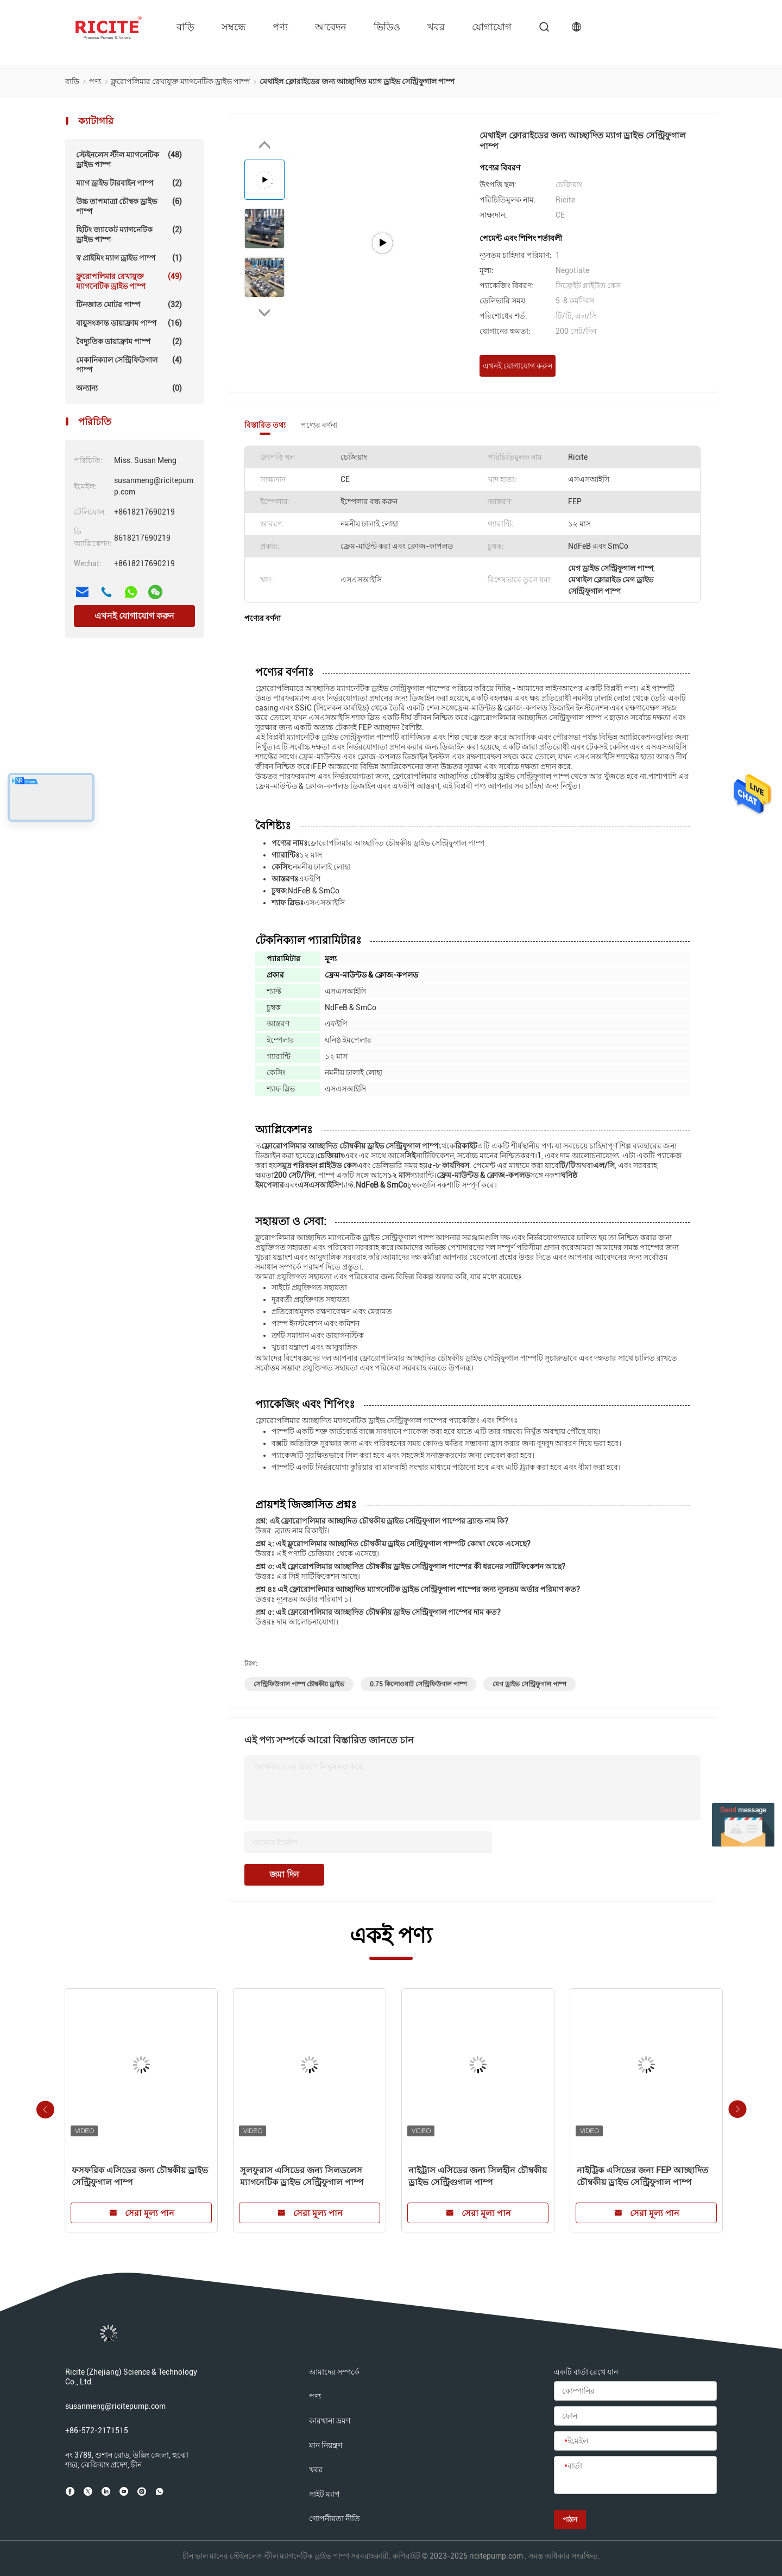 The height and width of the screenshot is (2576, 782). What do you see at coordinates (330, 27) in the screenshot?
I see `আবেদন` at bounding box center [330, 27].